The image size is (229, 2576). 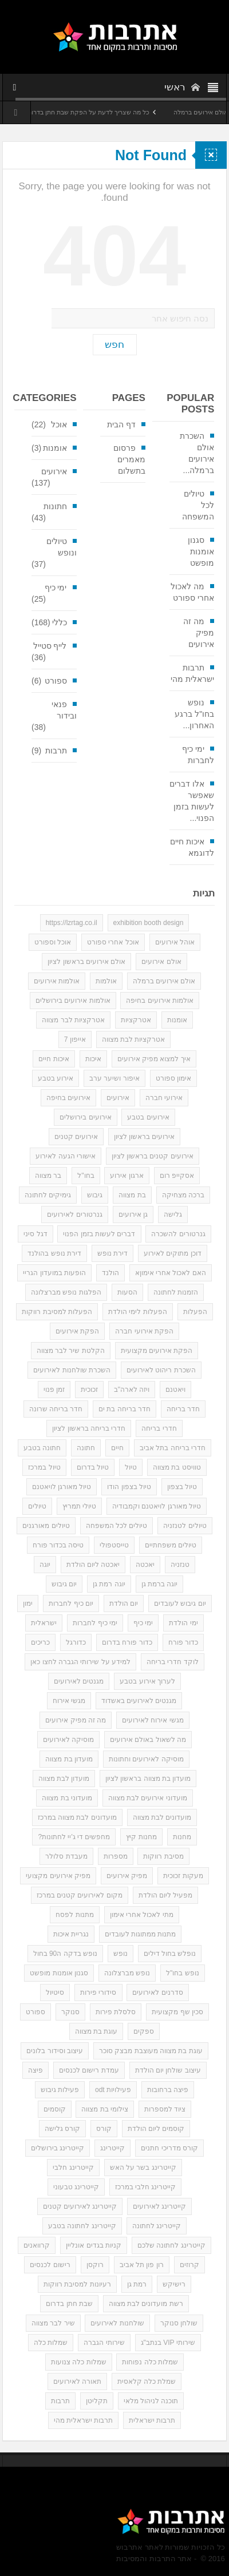 I want to click on אולם אירועים, so click(x=161, y=962).